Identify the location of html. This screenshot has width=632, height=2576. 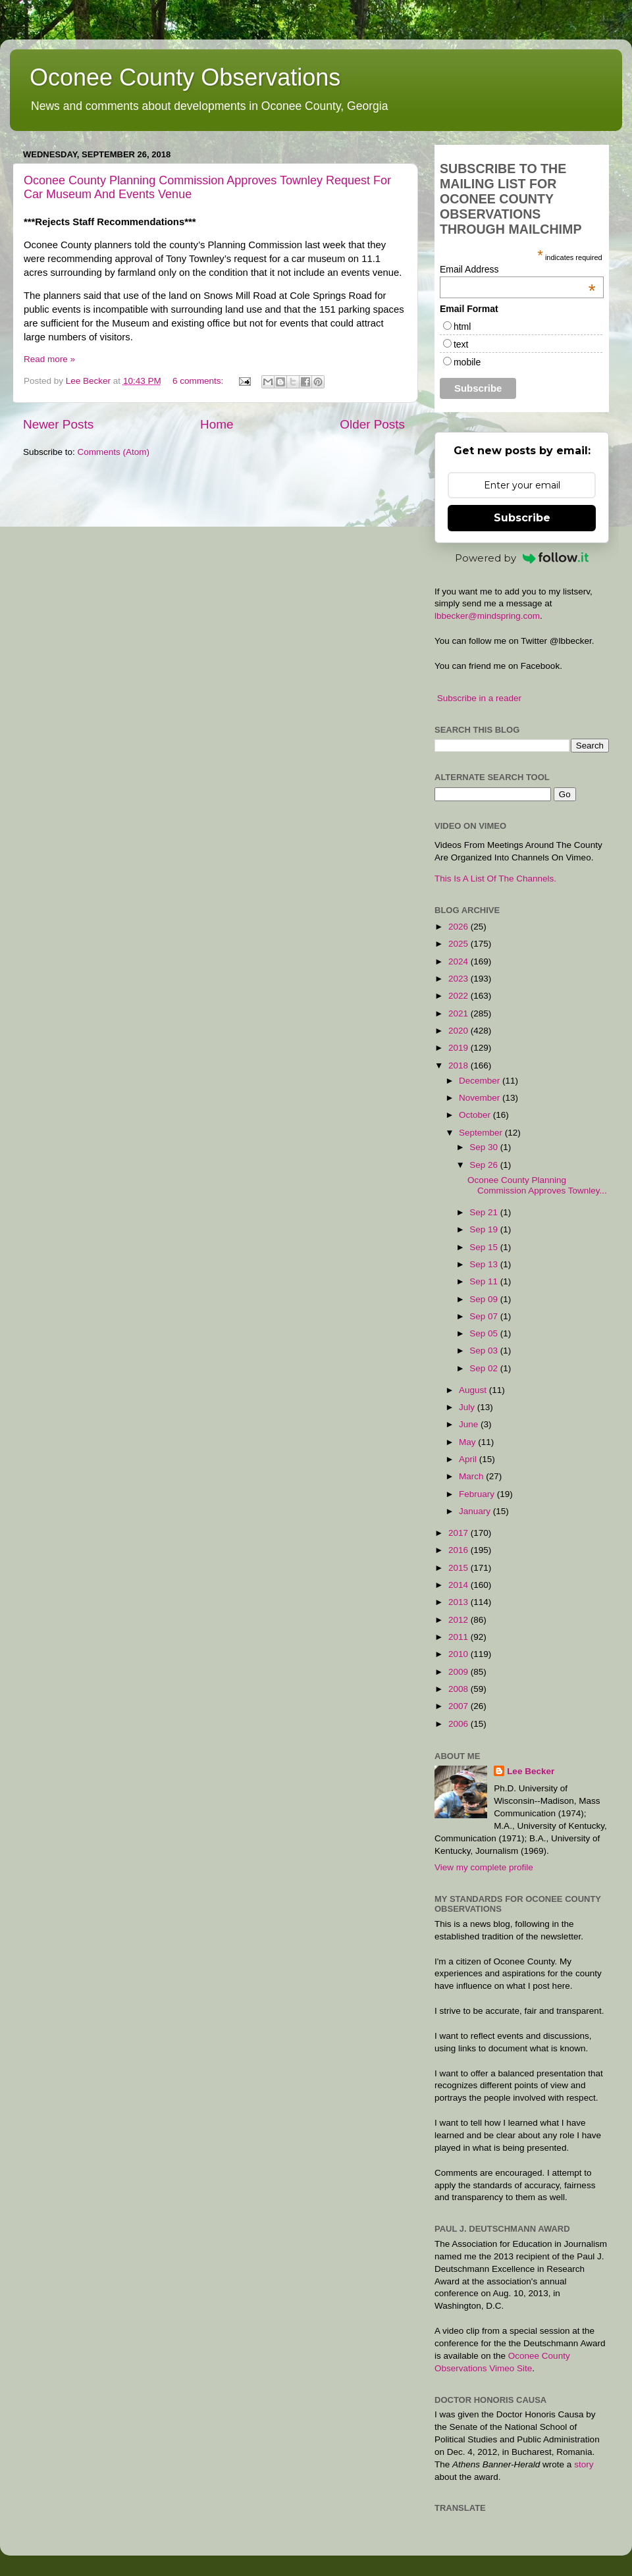
(462, 326).